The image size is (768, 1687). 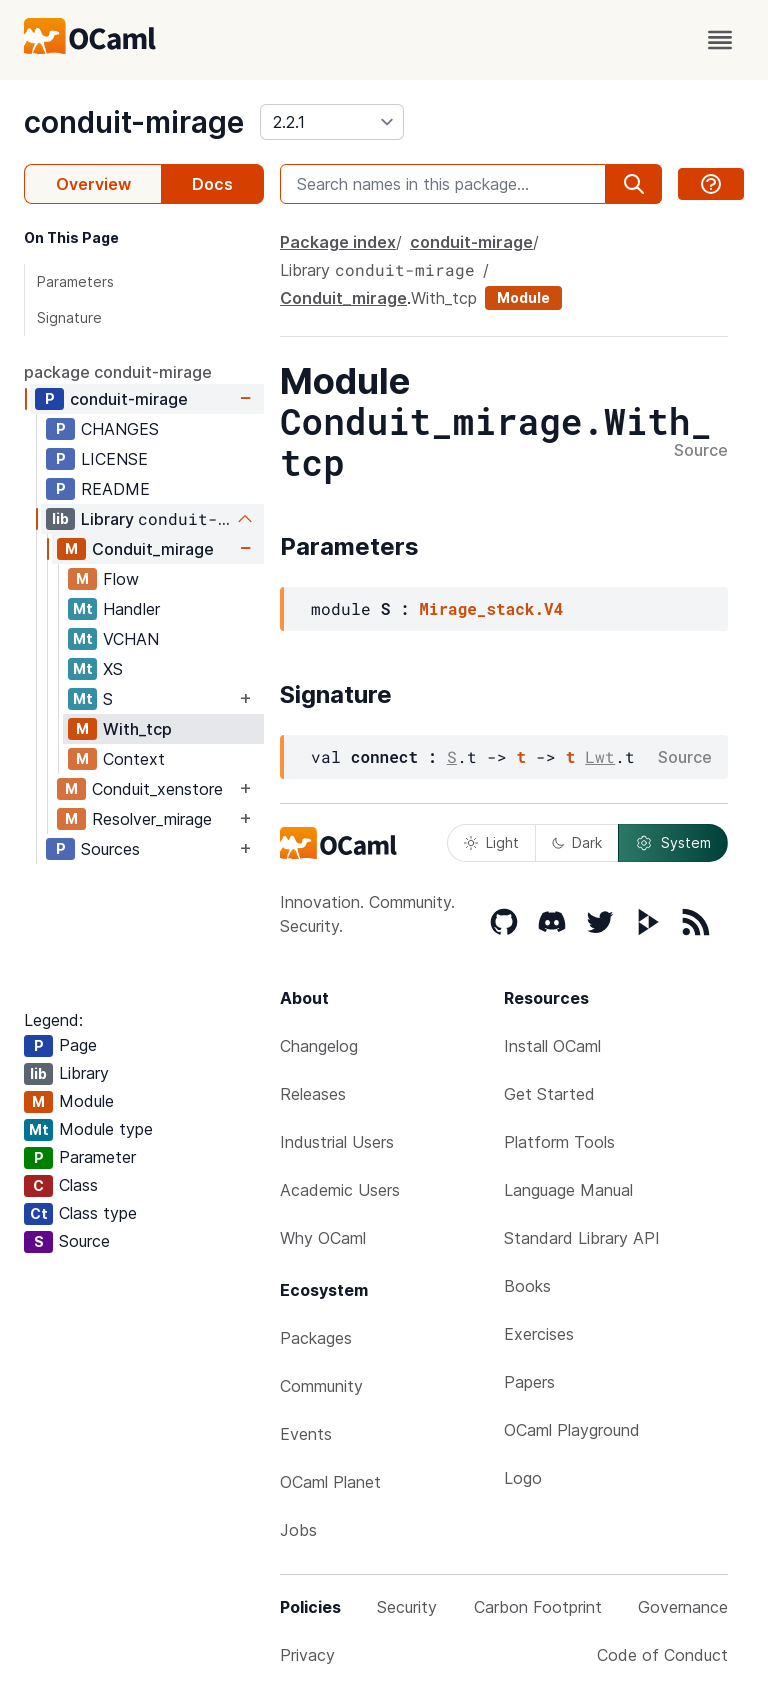 I want to click on System, so click(x=673, y=843).